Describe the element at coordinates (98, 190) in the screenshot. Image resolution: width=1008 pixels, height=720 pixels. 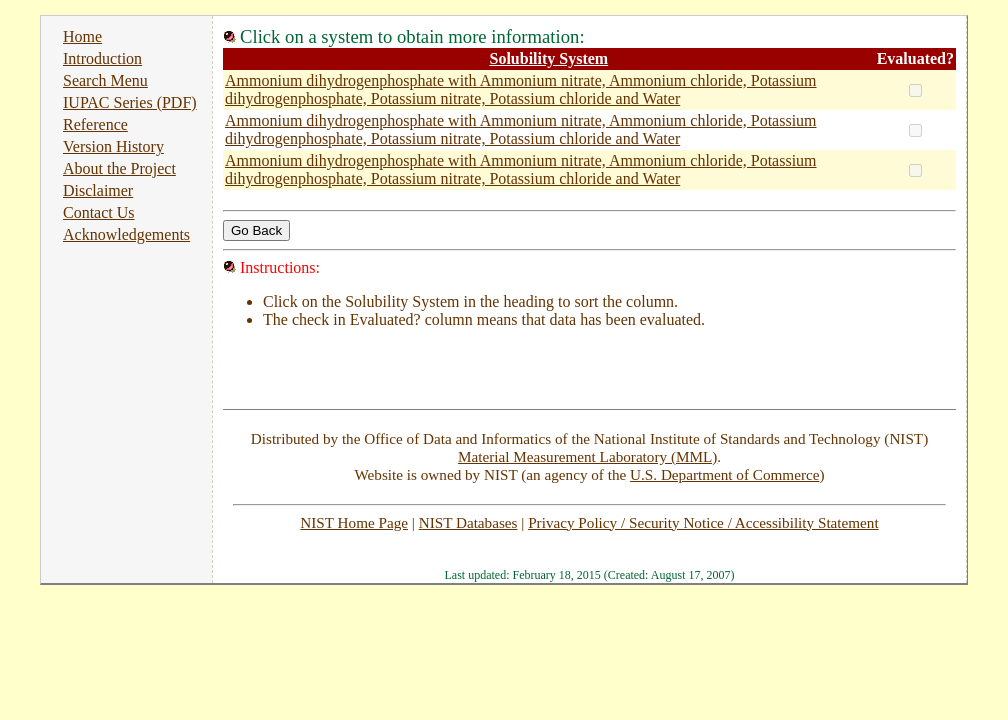
I see `Disclaimer` at that location.